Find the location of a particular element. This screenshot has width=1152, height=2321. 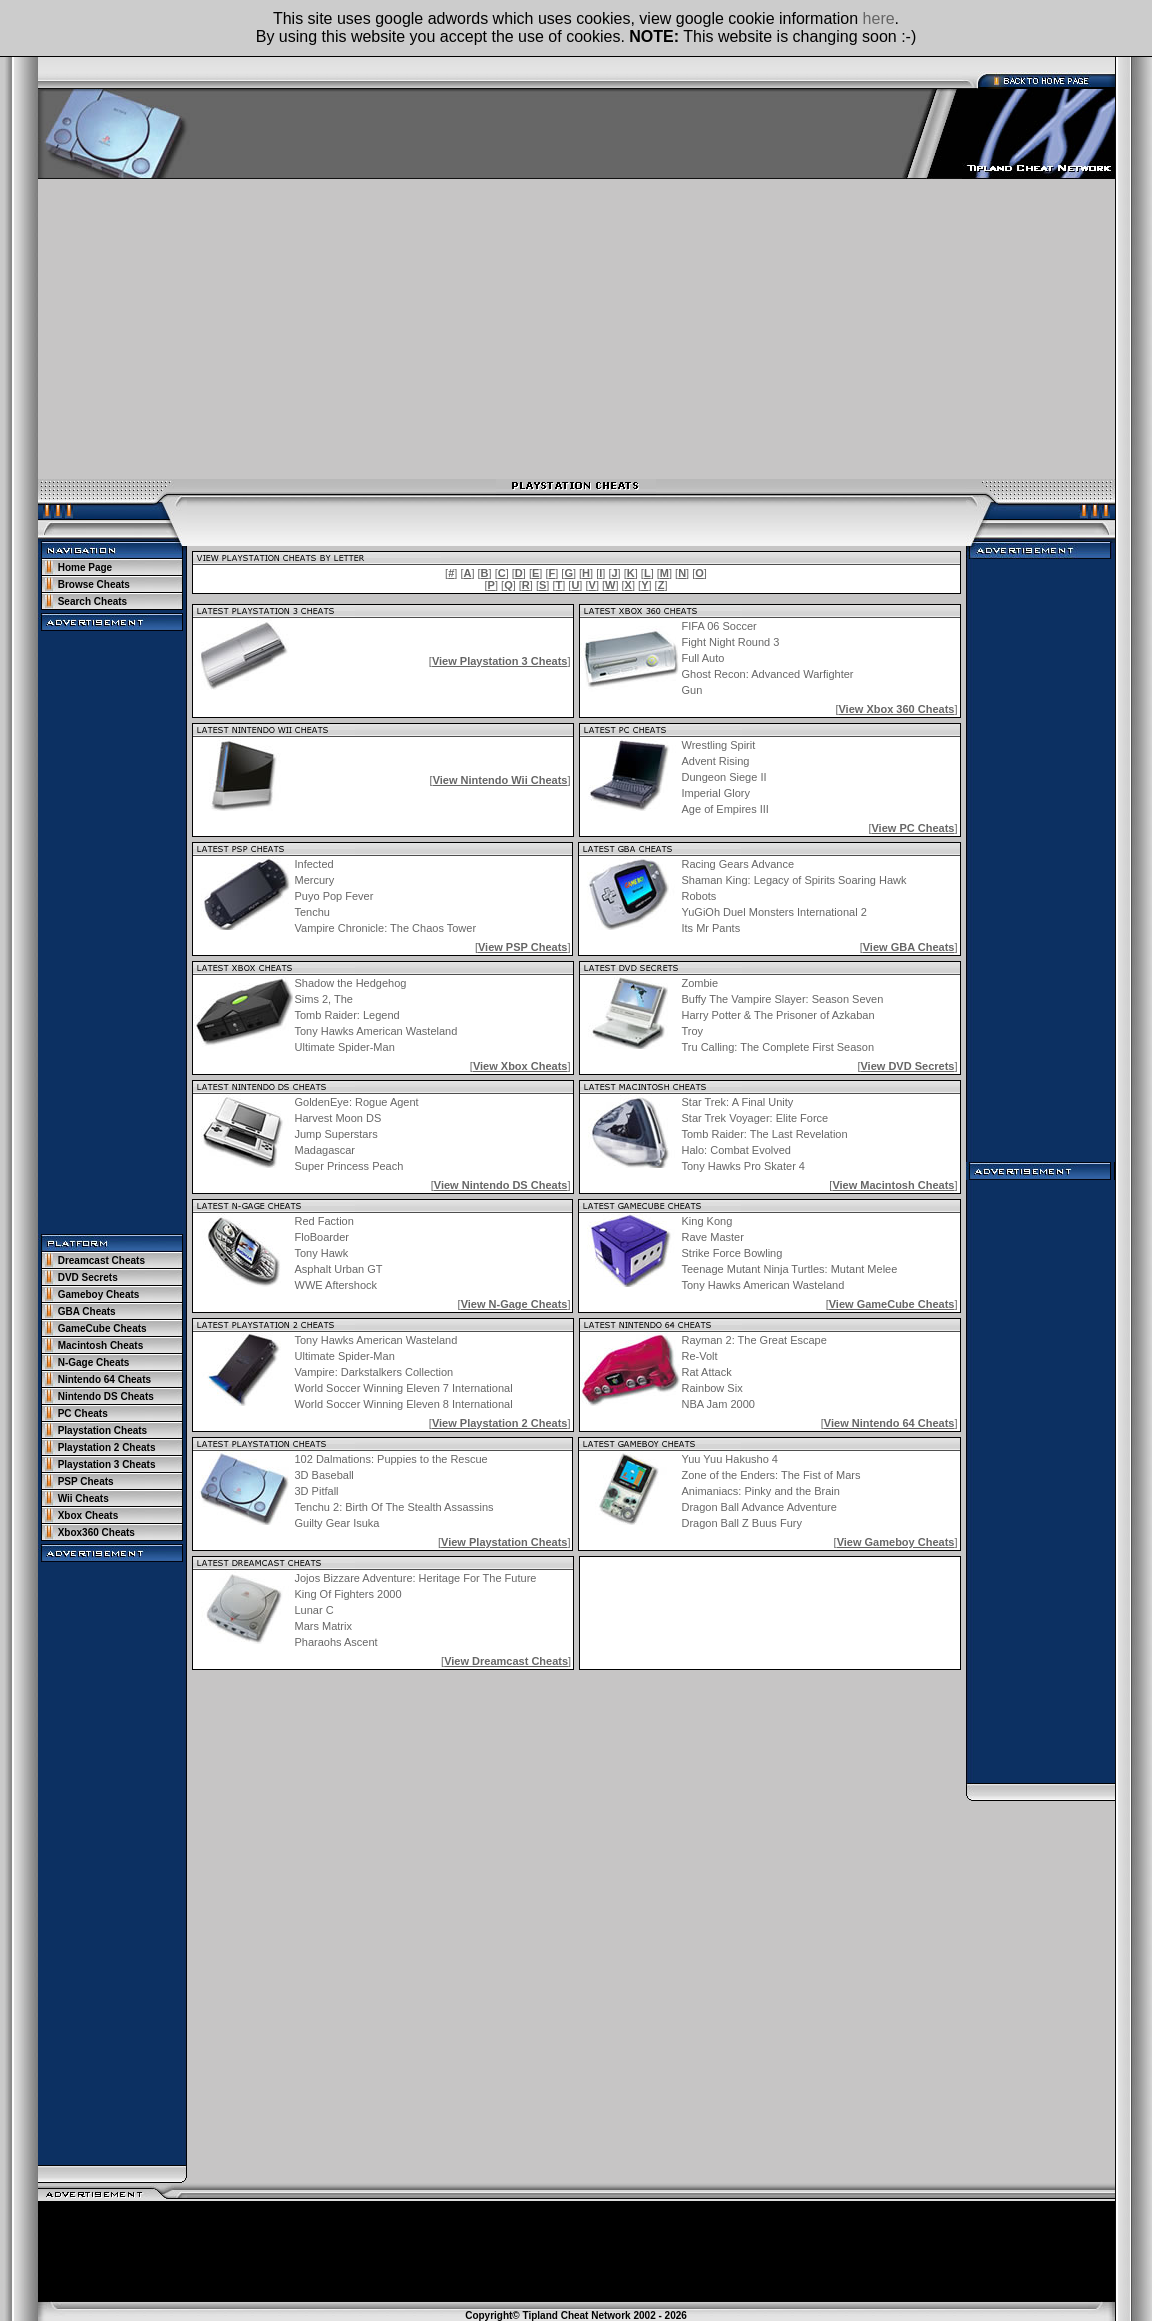

Gun is located at coordinates (692, 690).